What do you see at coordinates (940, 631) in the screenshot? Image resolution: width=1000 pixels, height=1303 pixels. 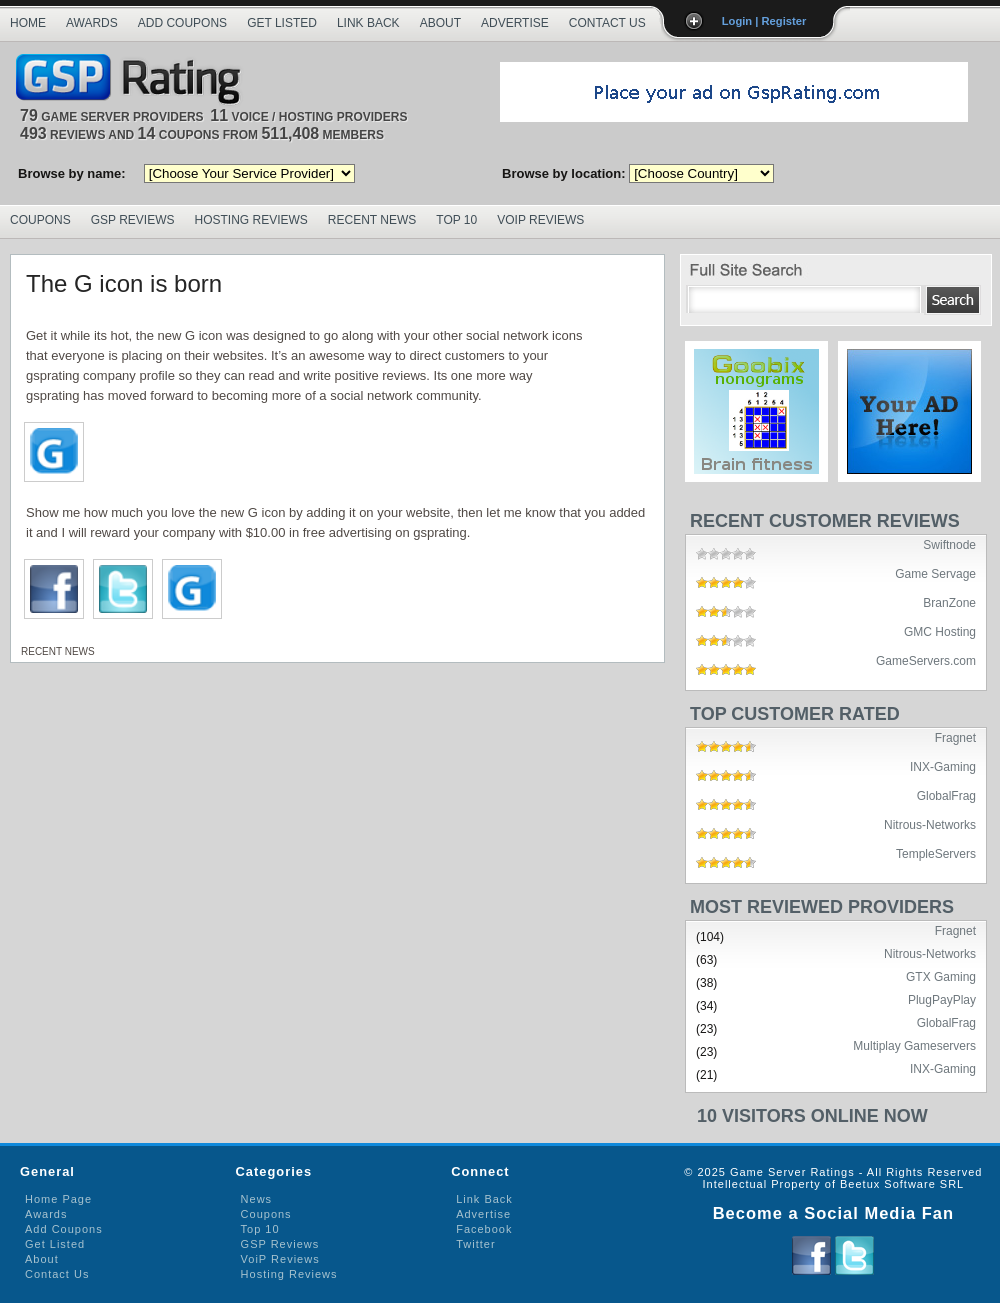 I see `GMC Hosting` at bounding box center [940, 631].